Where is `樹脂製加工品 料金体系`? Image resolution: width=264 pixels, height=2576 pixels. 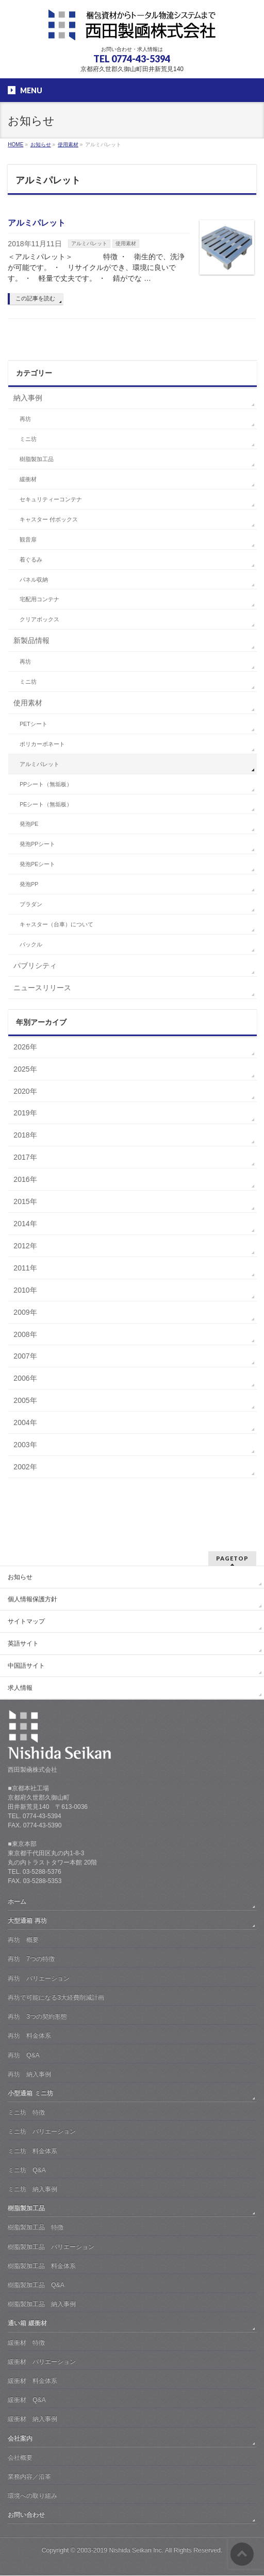
樹脂製加工品 料金体系 is located at coordinates (42, 2265).